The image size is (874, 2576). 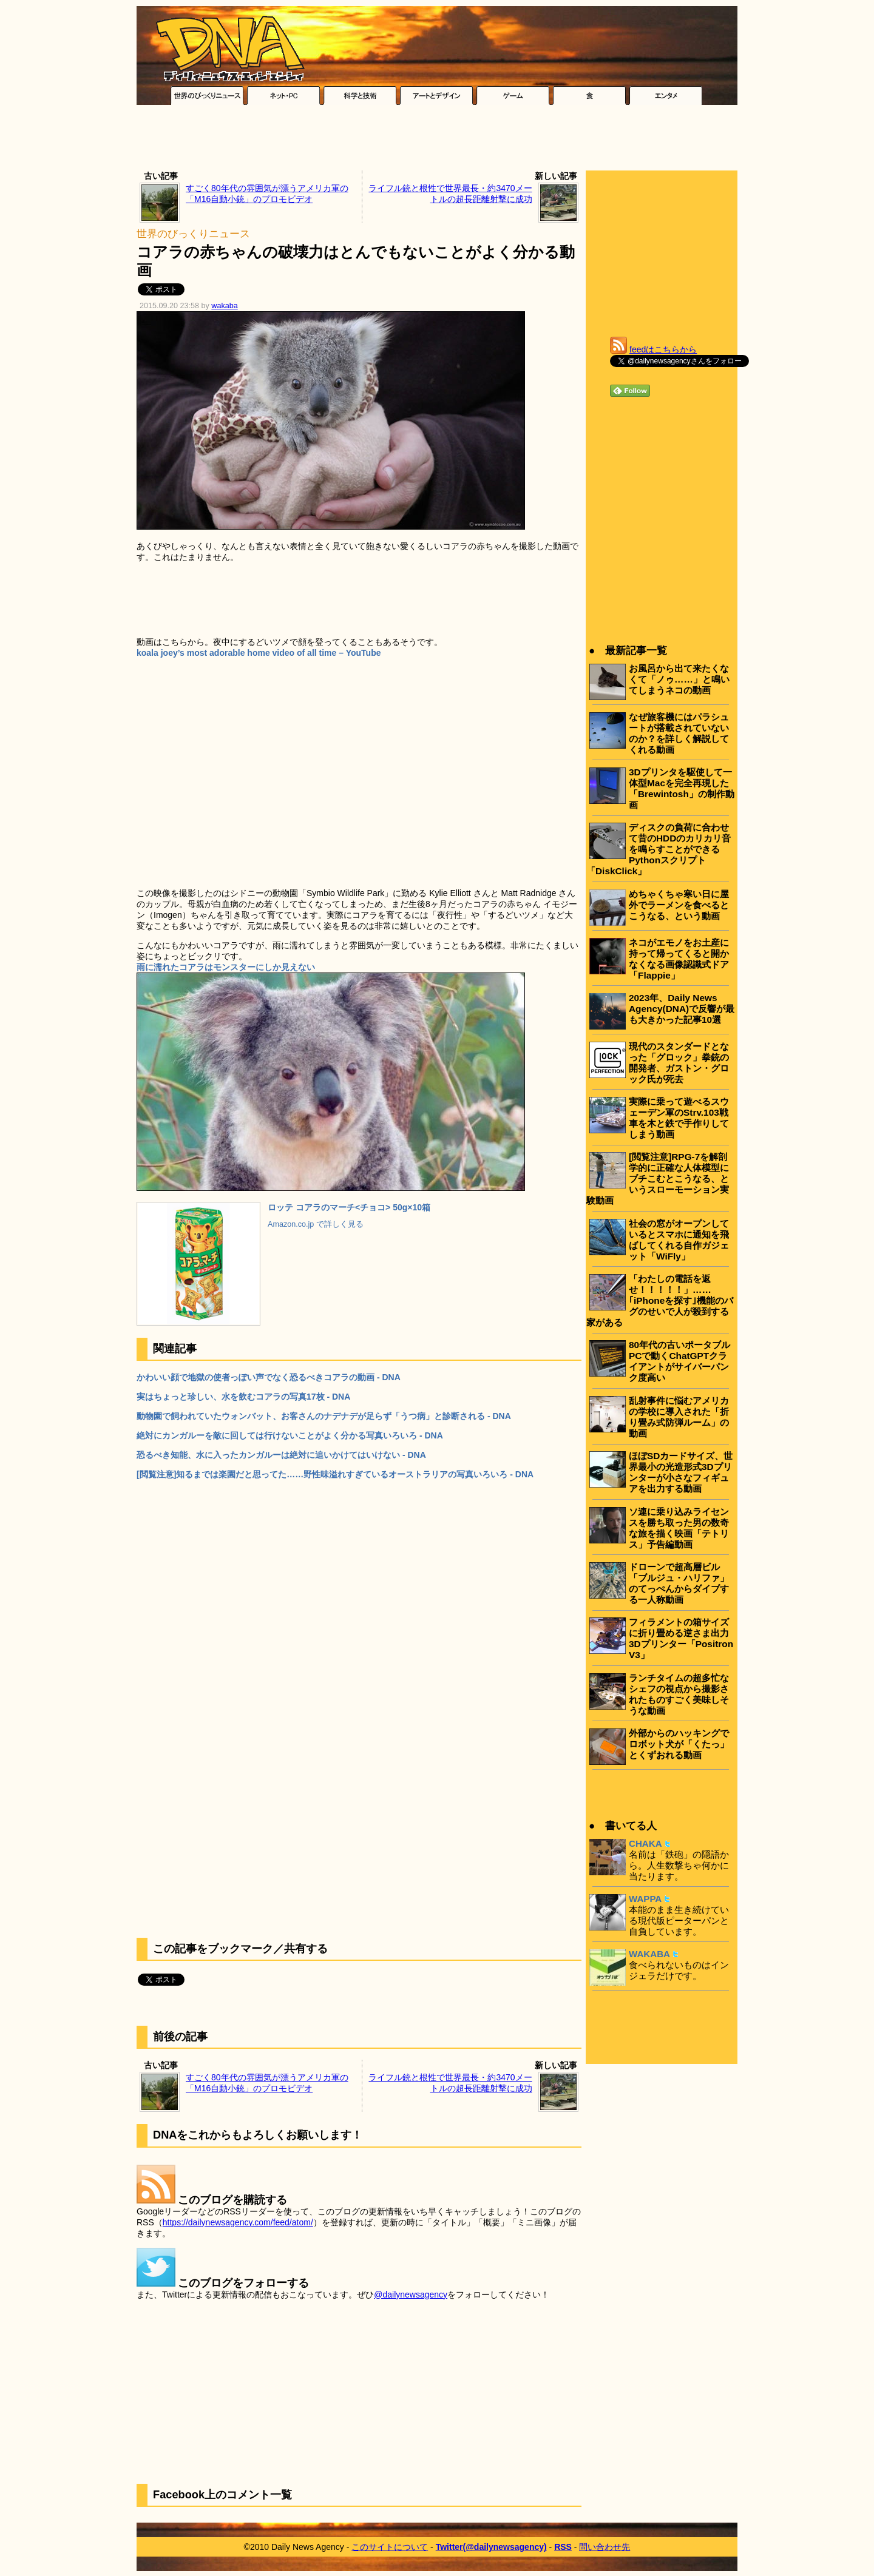 I want to click on ランチタイムの超多忙なシェフの視点から撮影されたものすごく美味しそうな動画, so click(x=679, y=1694).